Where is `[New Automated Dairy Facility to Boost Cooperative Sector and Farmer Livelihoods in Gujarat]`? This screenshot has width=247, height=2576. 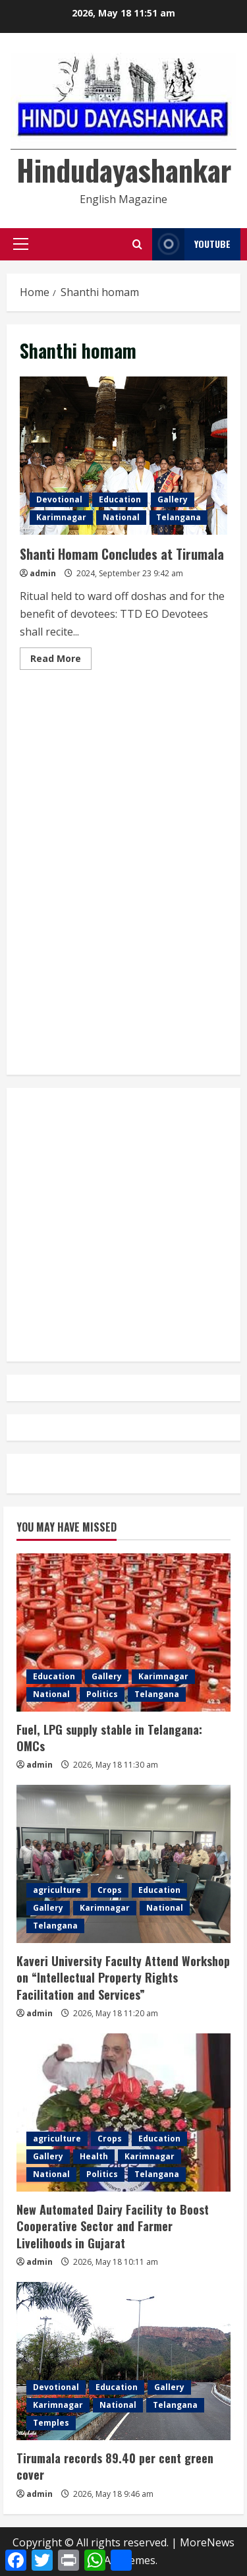 [New Automated Dairy Facility to Boost Cooperative Sector and Farmer Livelihoods in Gujarat] is located at coordinates (123, 2112).